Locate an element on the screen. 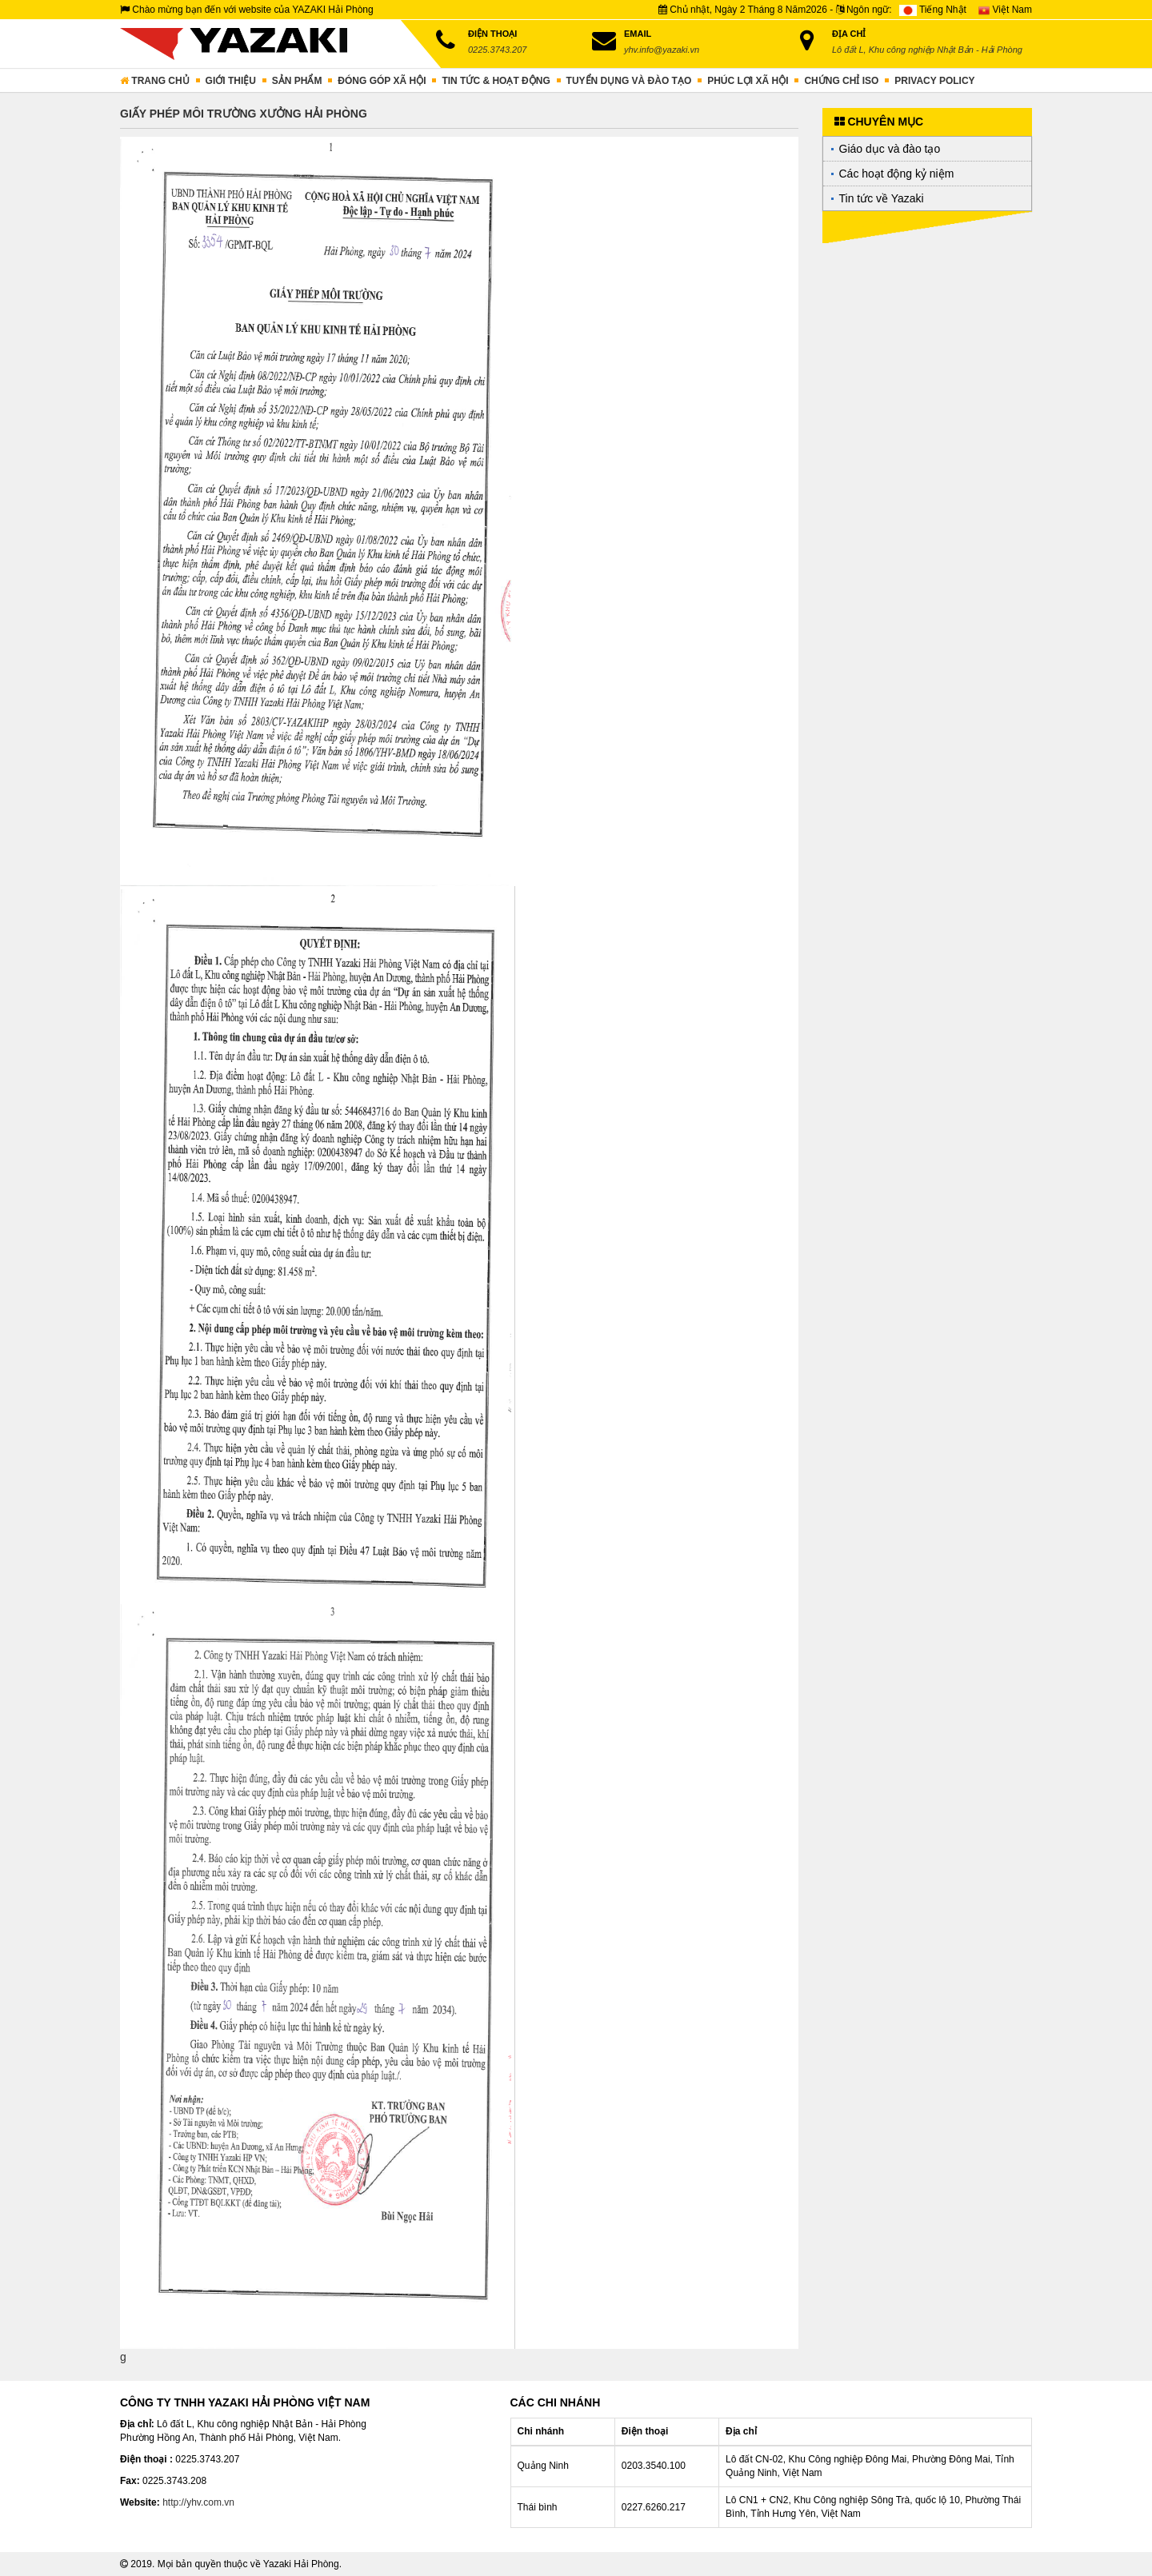 This screenshot has height=2576, width=1152. Tin tức & hoạt động is located at coordinates (496, 80).